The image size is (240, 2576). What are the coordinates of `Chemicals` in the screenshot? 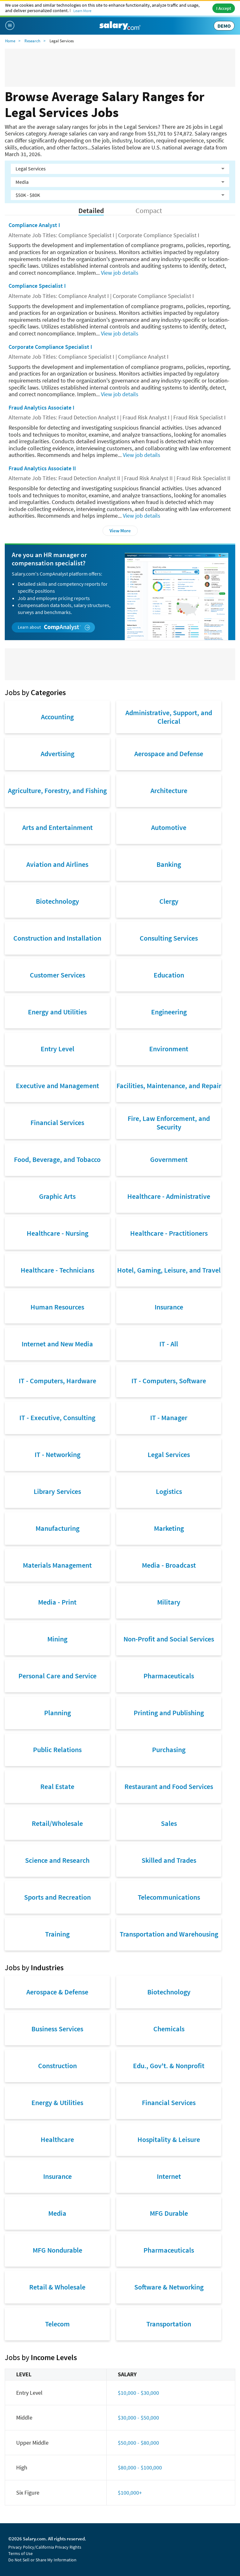 It's located at (168, 2028).